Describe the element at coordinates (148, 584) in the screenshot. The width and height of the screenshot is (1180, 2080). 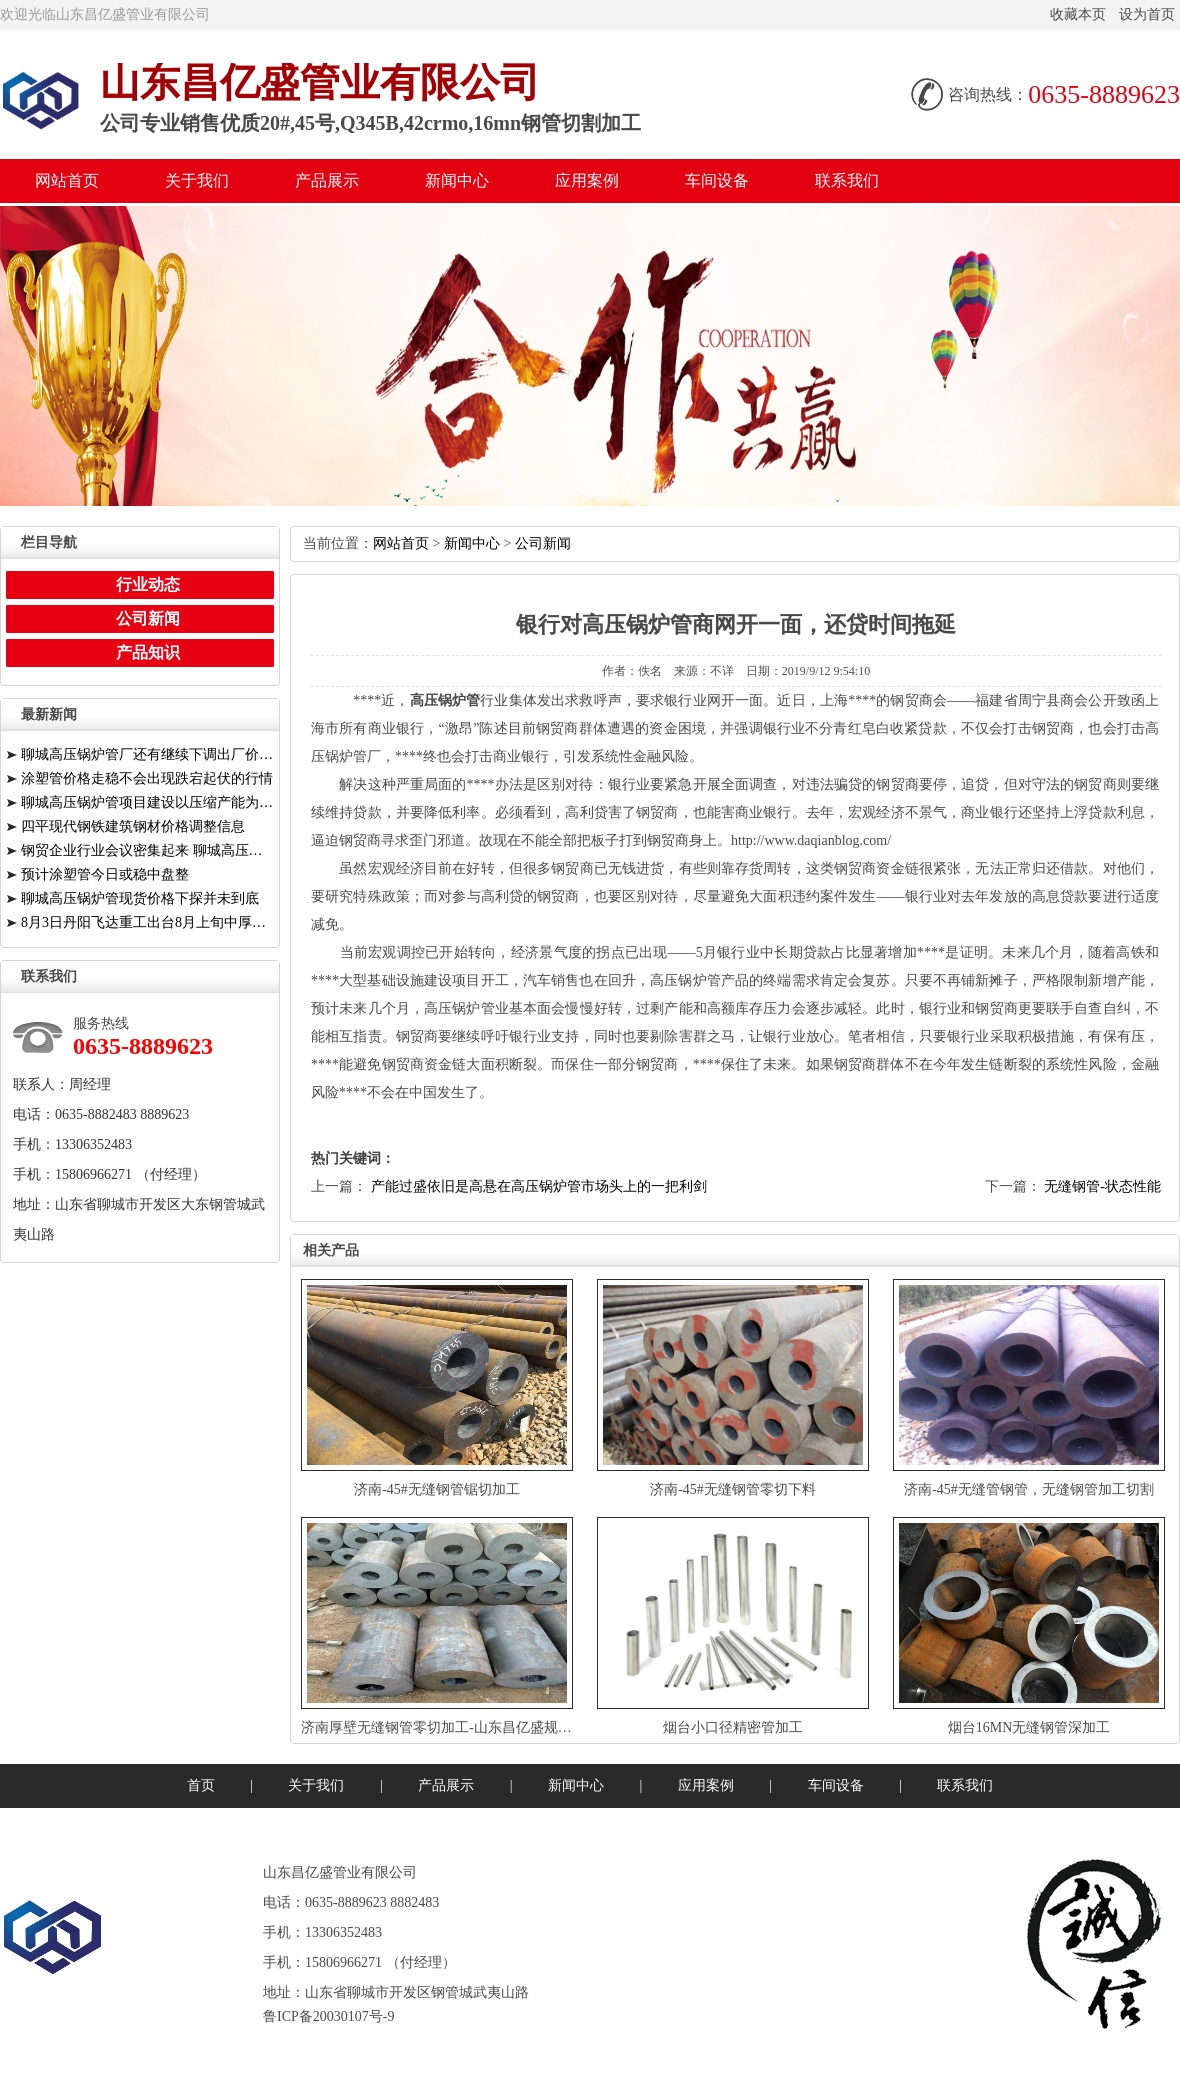
I see `行业动态` at that location.